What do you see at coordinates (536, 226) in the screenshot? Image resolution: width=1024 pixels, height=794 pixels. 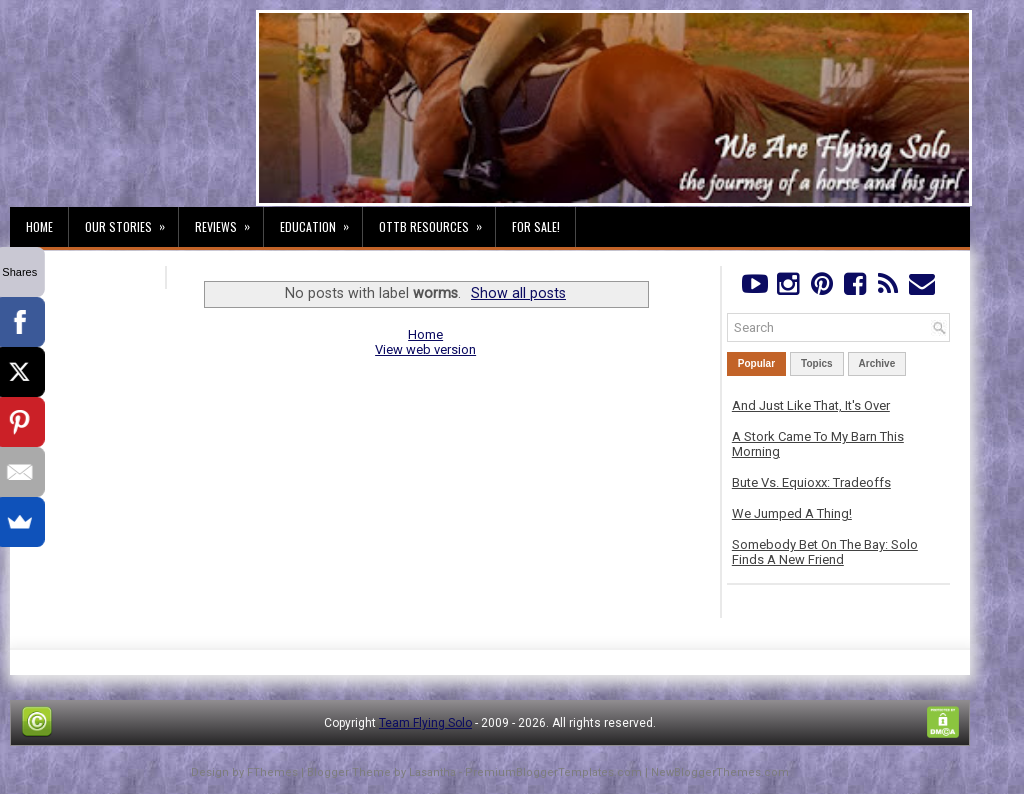 I see `For Sale!` at bounding box center [536, 226].